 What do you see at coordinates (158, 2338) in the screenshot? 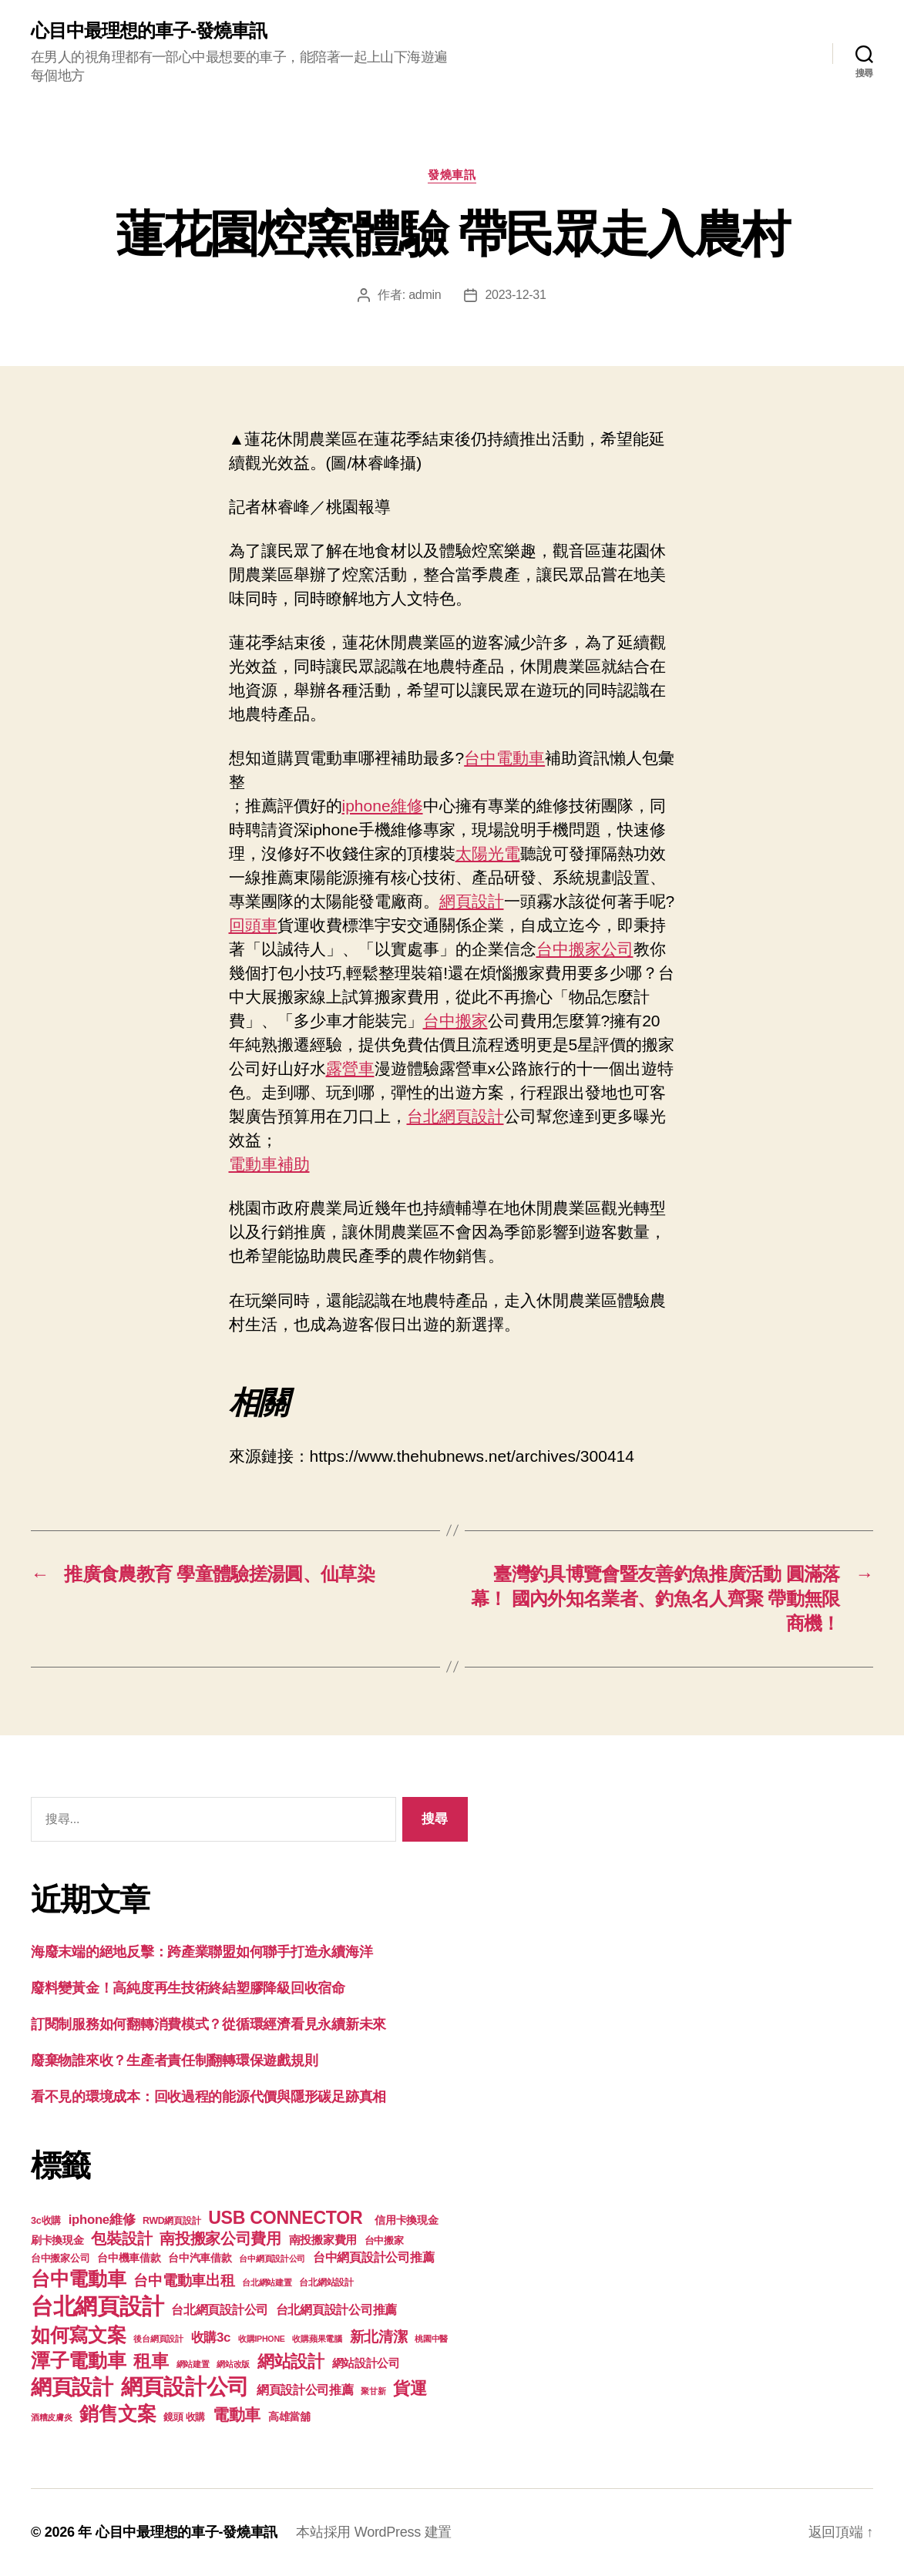
I see `後台網頁設計 [後台網頁設計 (97 個項目)]` at bounding box center [158, 2338].